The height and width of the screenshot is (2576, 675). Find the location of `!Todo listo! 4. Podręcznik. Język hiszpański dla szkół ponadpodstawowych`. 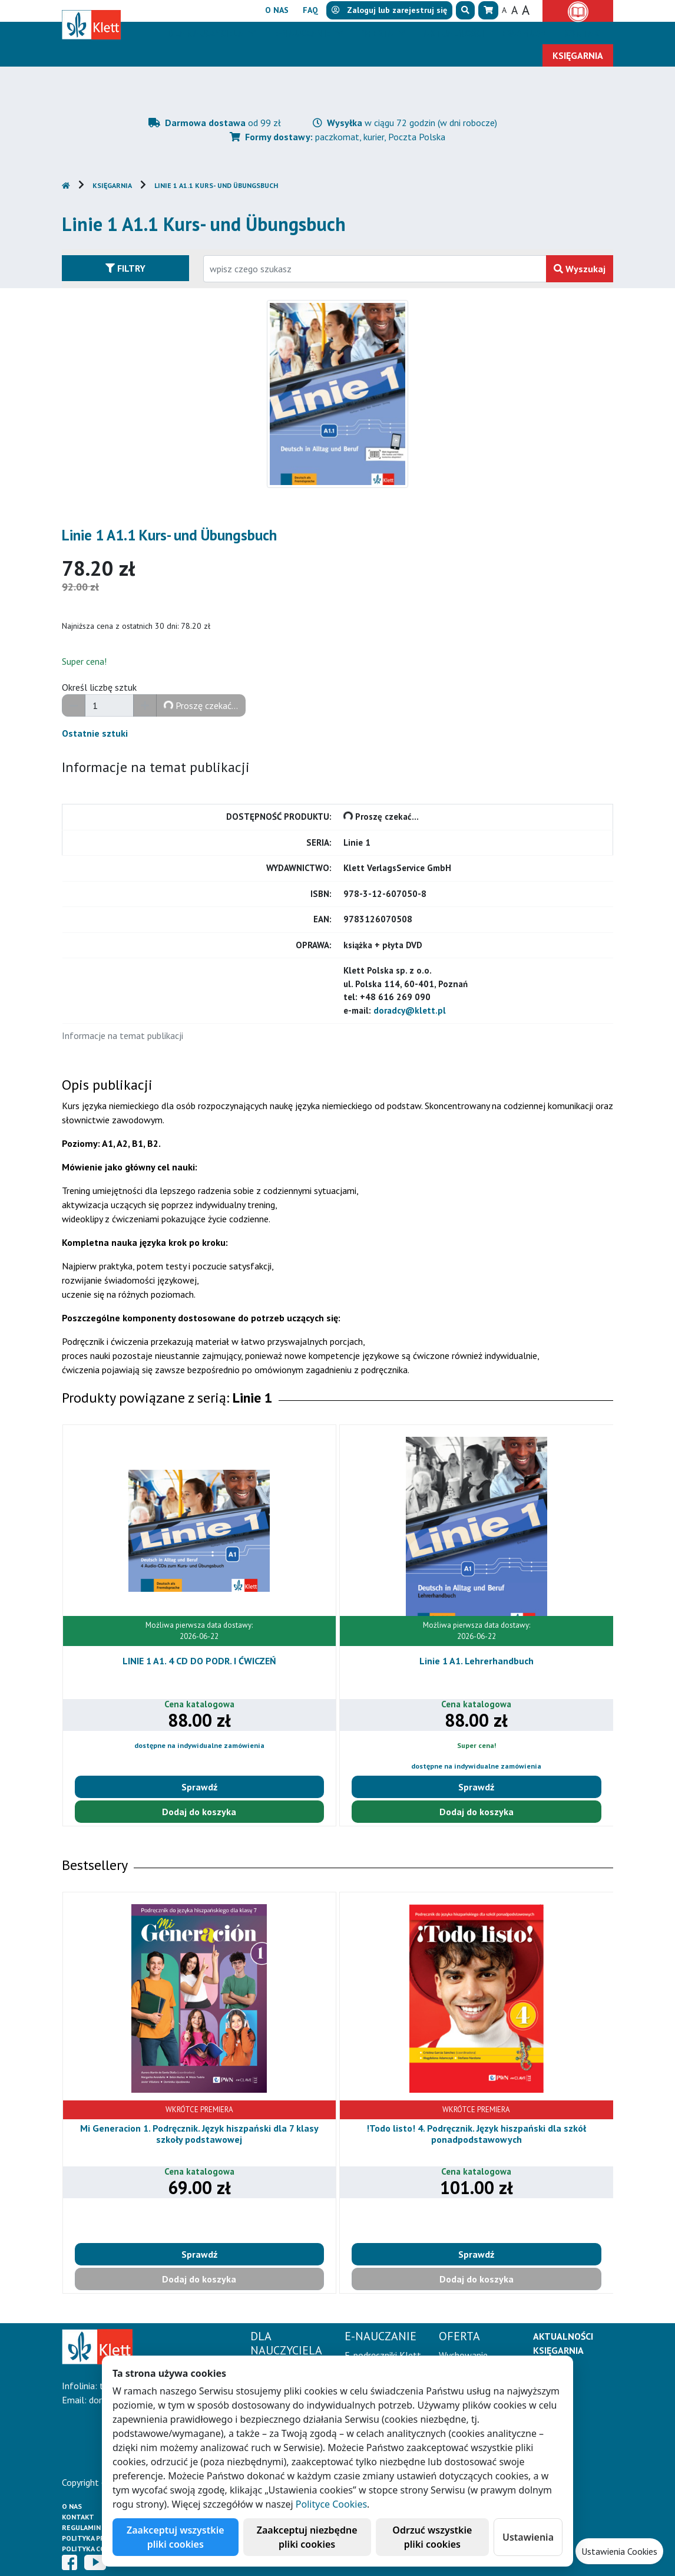

!Todo listo! 4. Podręcznik. Język hiszpański dla szkół ponadpodstawowych is located at coordinates (476, 2133).